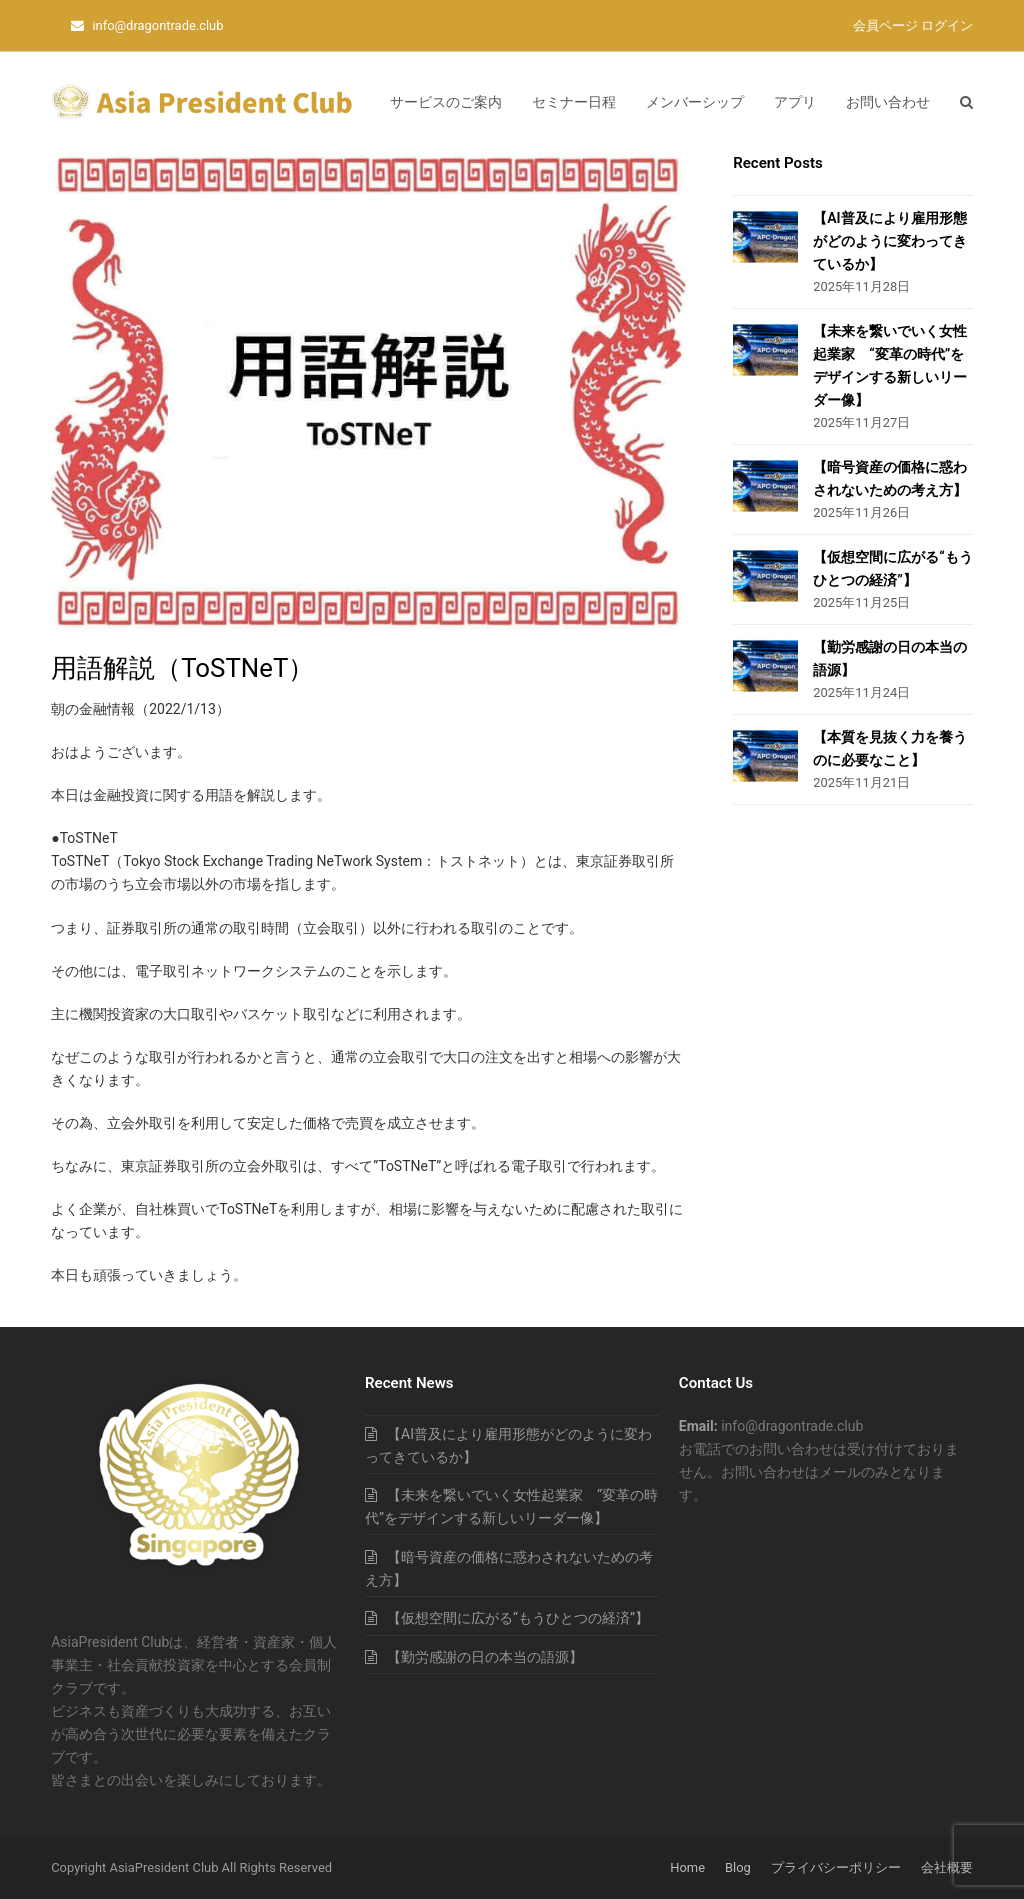 The height and width of the screenshot is (1899, 1024). Describe the element at coordinates (947, 1867) in the screenshot. I see `会社概要` at that location.